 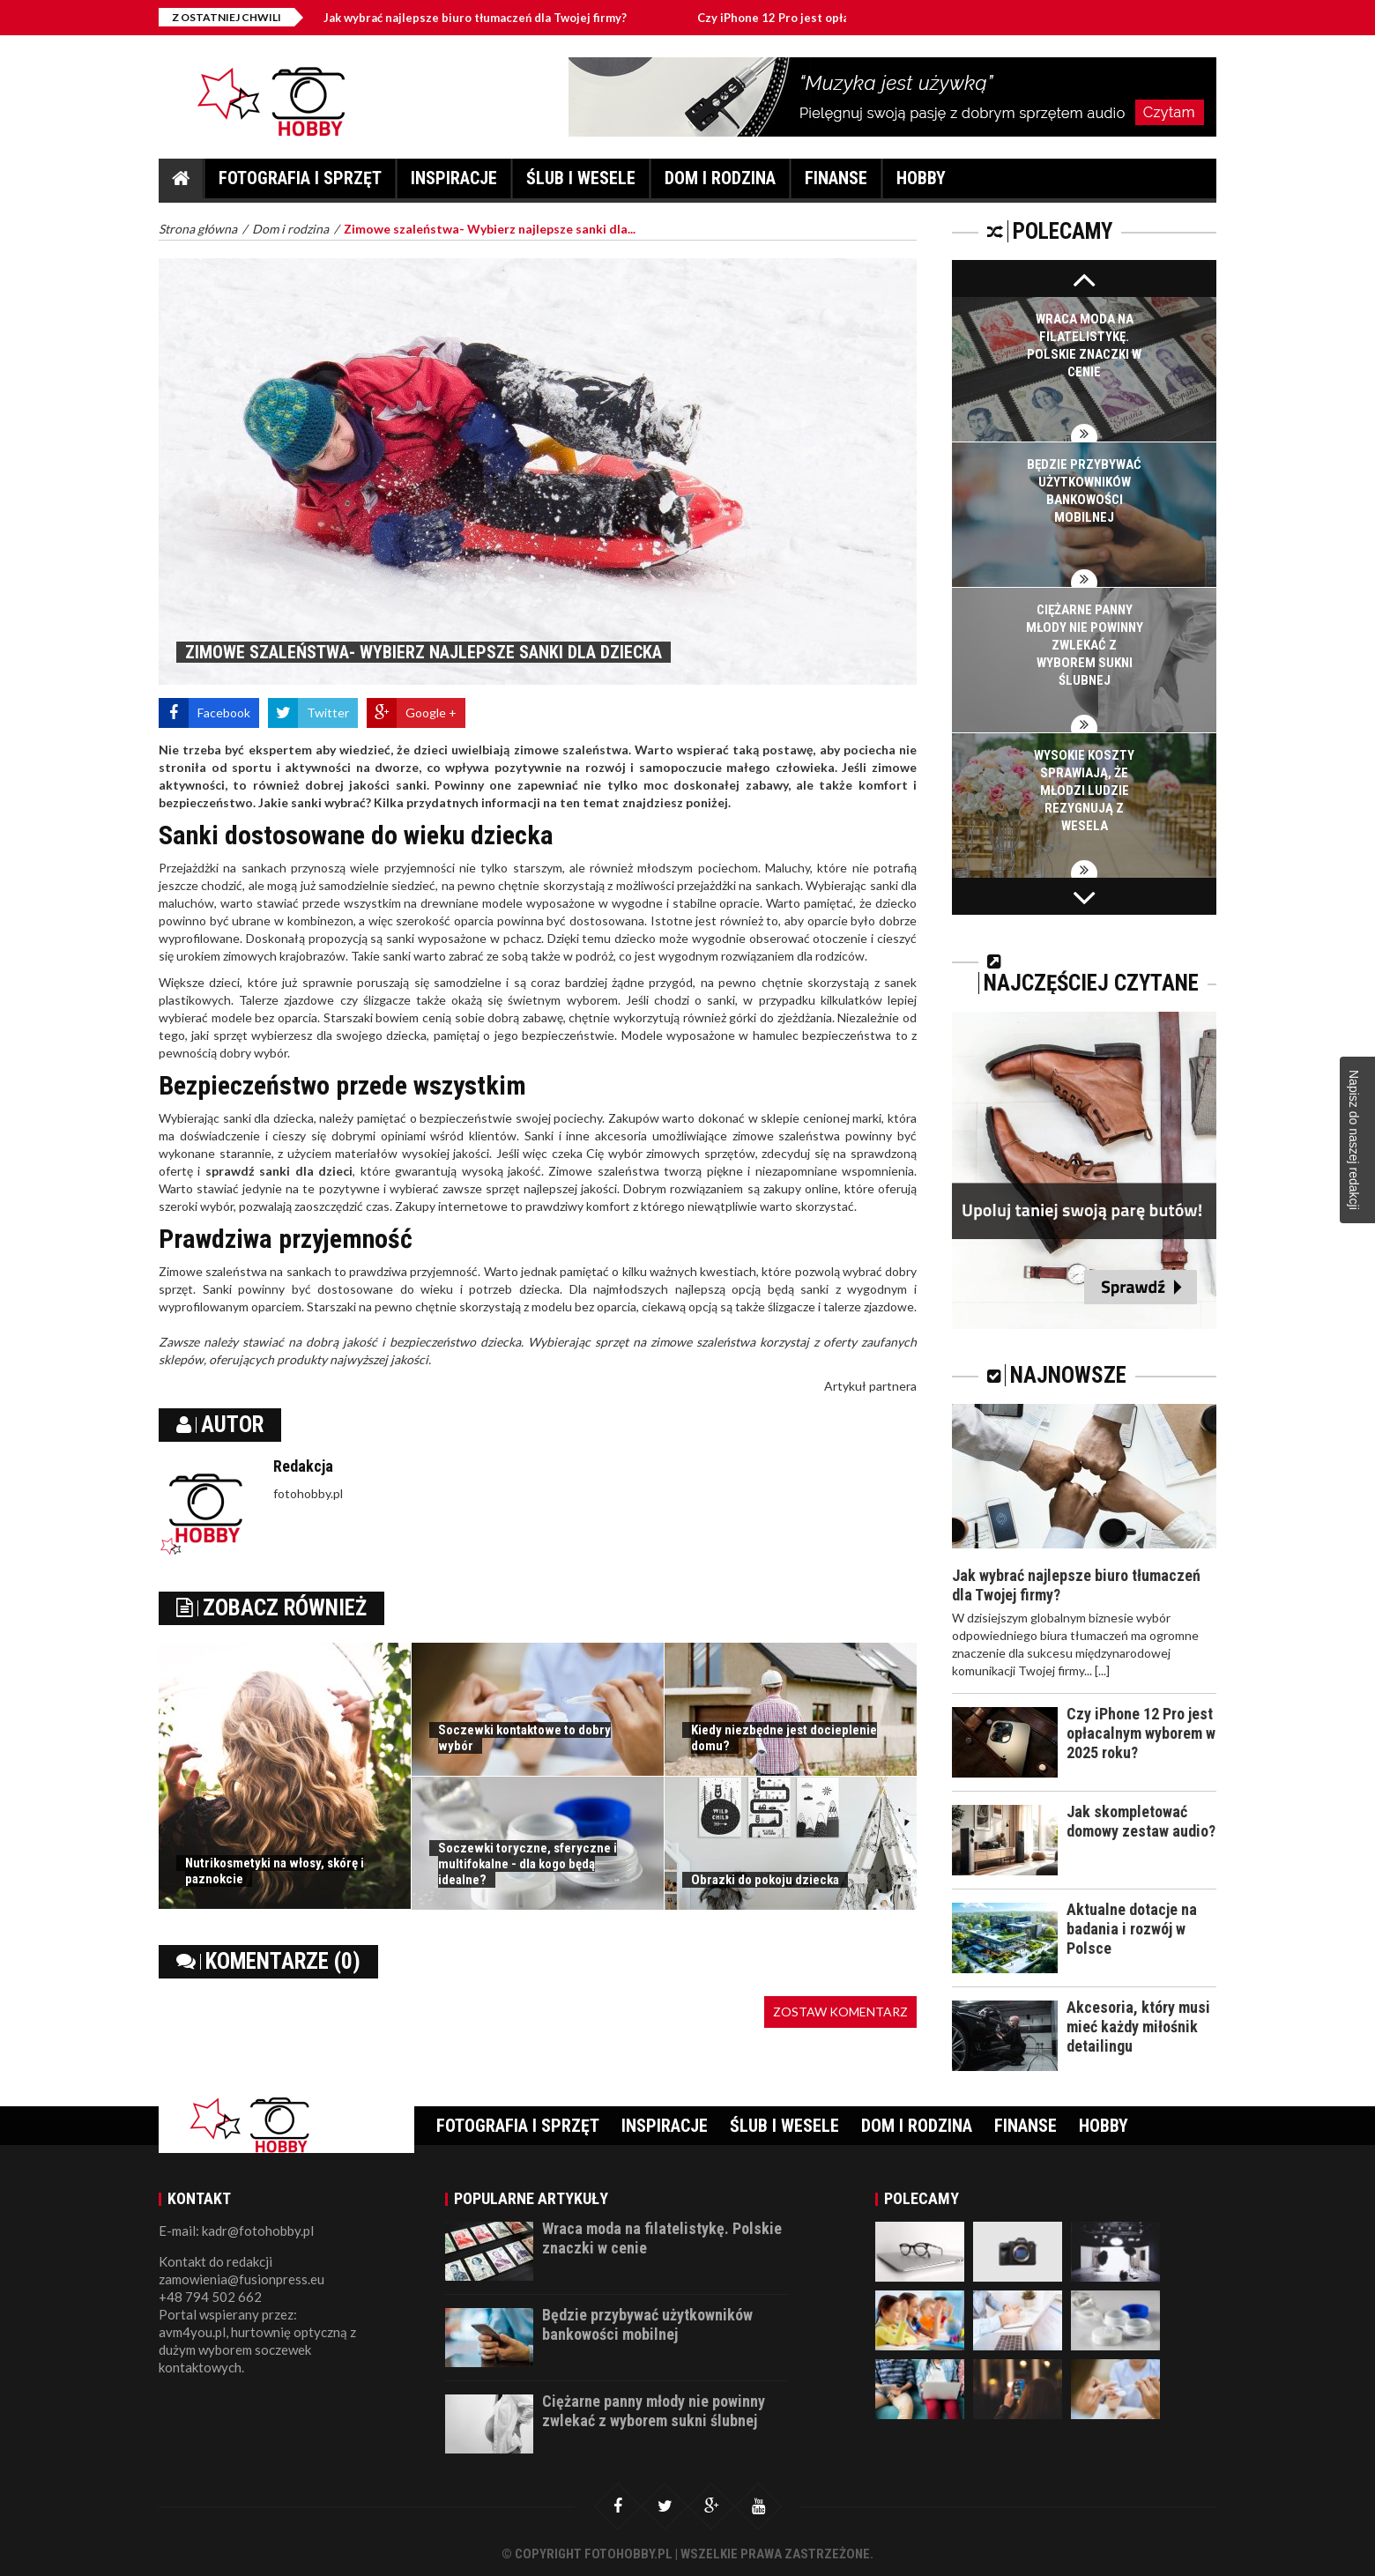 What do you see at coordinates (1138, 2026) in the screenshot?
I see `Akcesoria, który musi mieć każdy miłośnik detailingu` at bounding box center [1138, 2026].